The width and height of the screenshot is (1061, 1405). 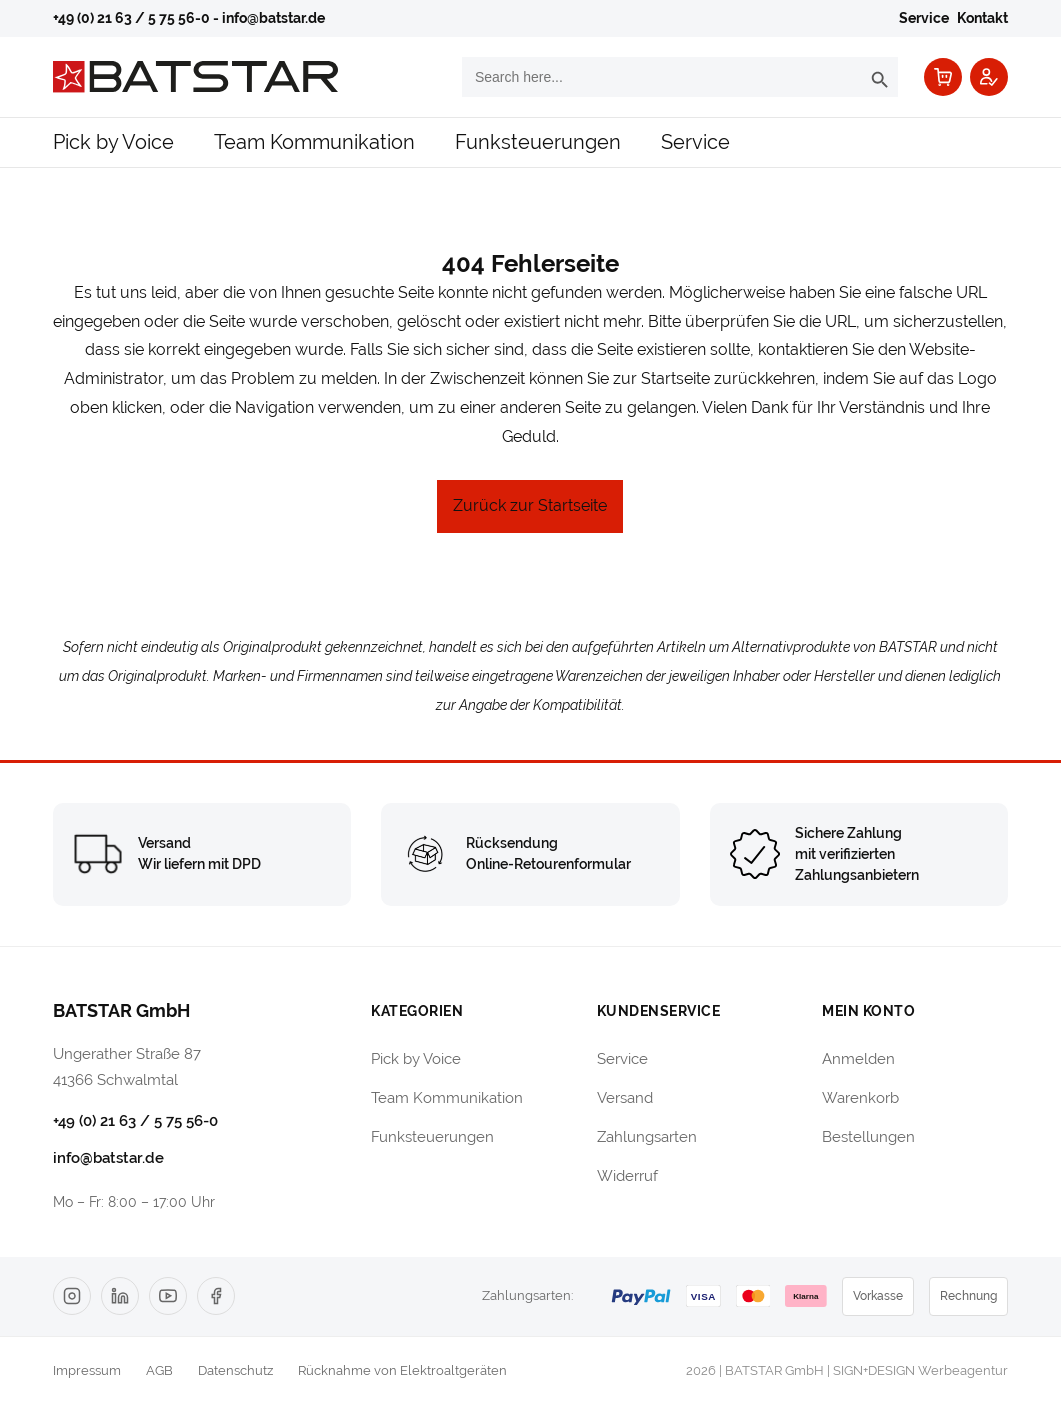 What do you see at coordinates (963, 1370) in the screenshot?
I see `Werbeagentur` at bounding box center [963, 1370].